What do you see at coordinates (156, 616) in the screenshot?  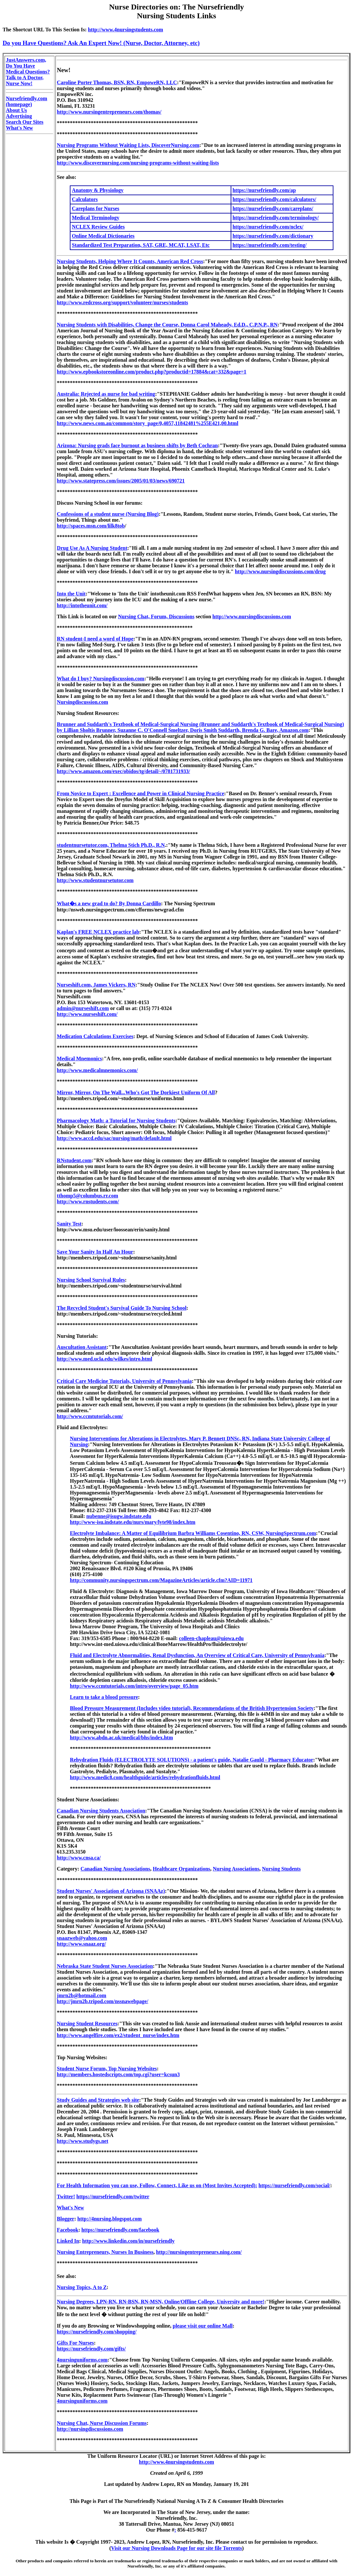 I see `Nursing Chat, Forum, Discussions` at bounding box center [156, 616].